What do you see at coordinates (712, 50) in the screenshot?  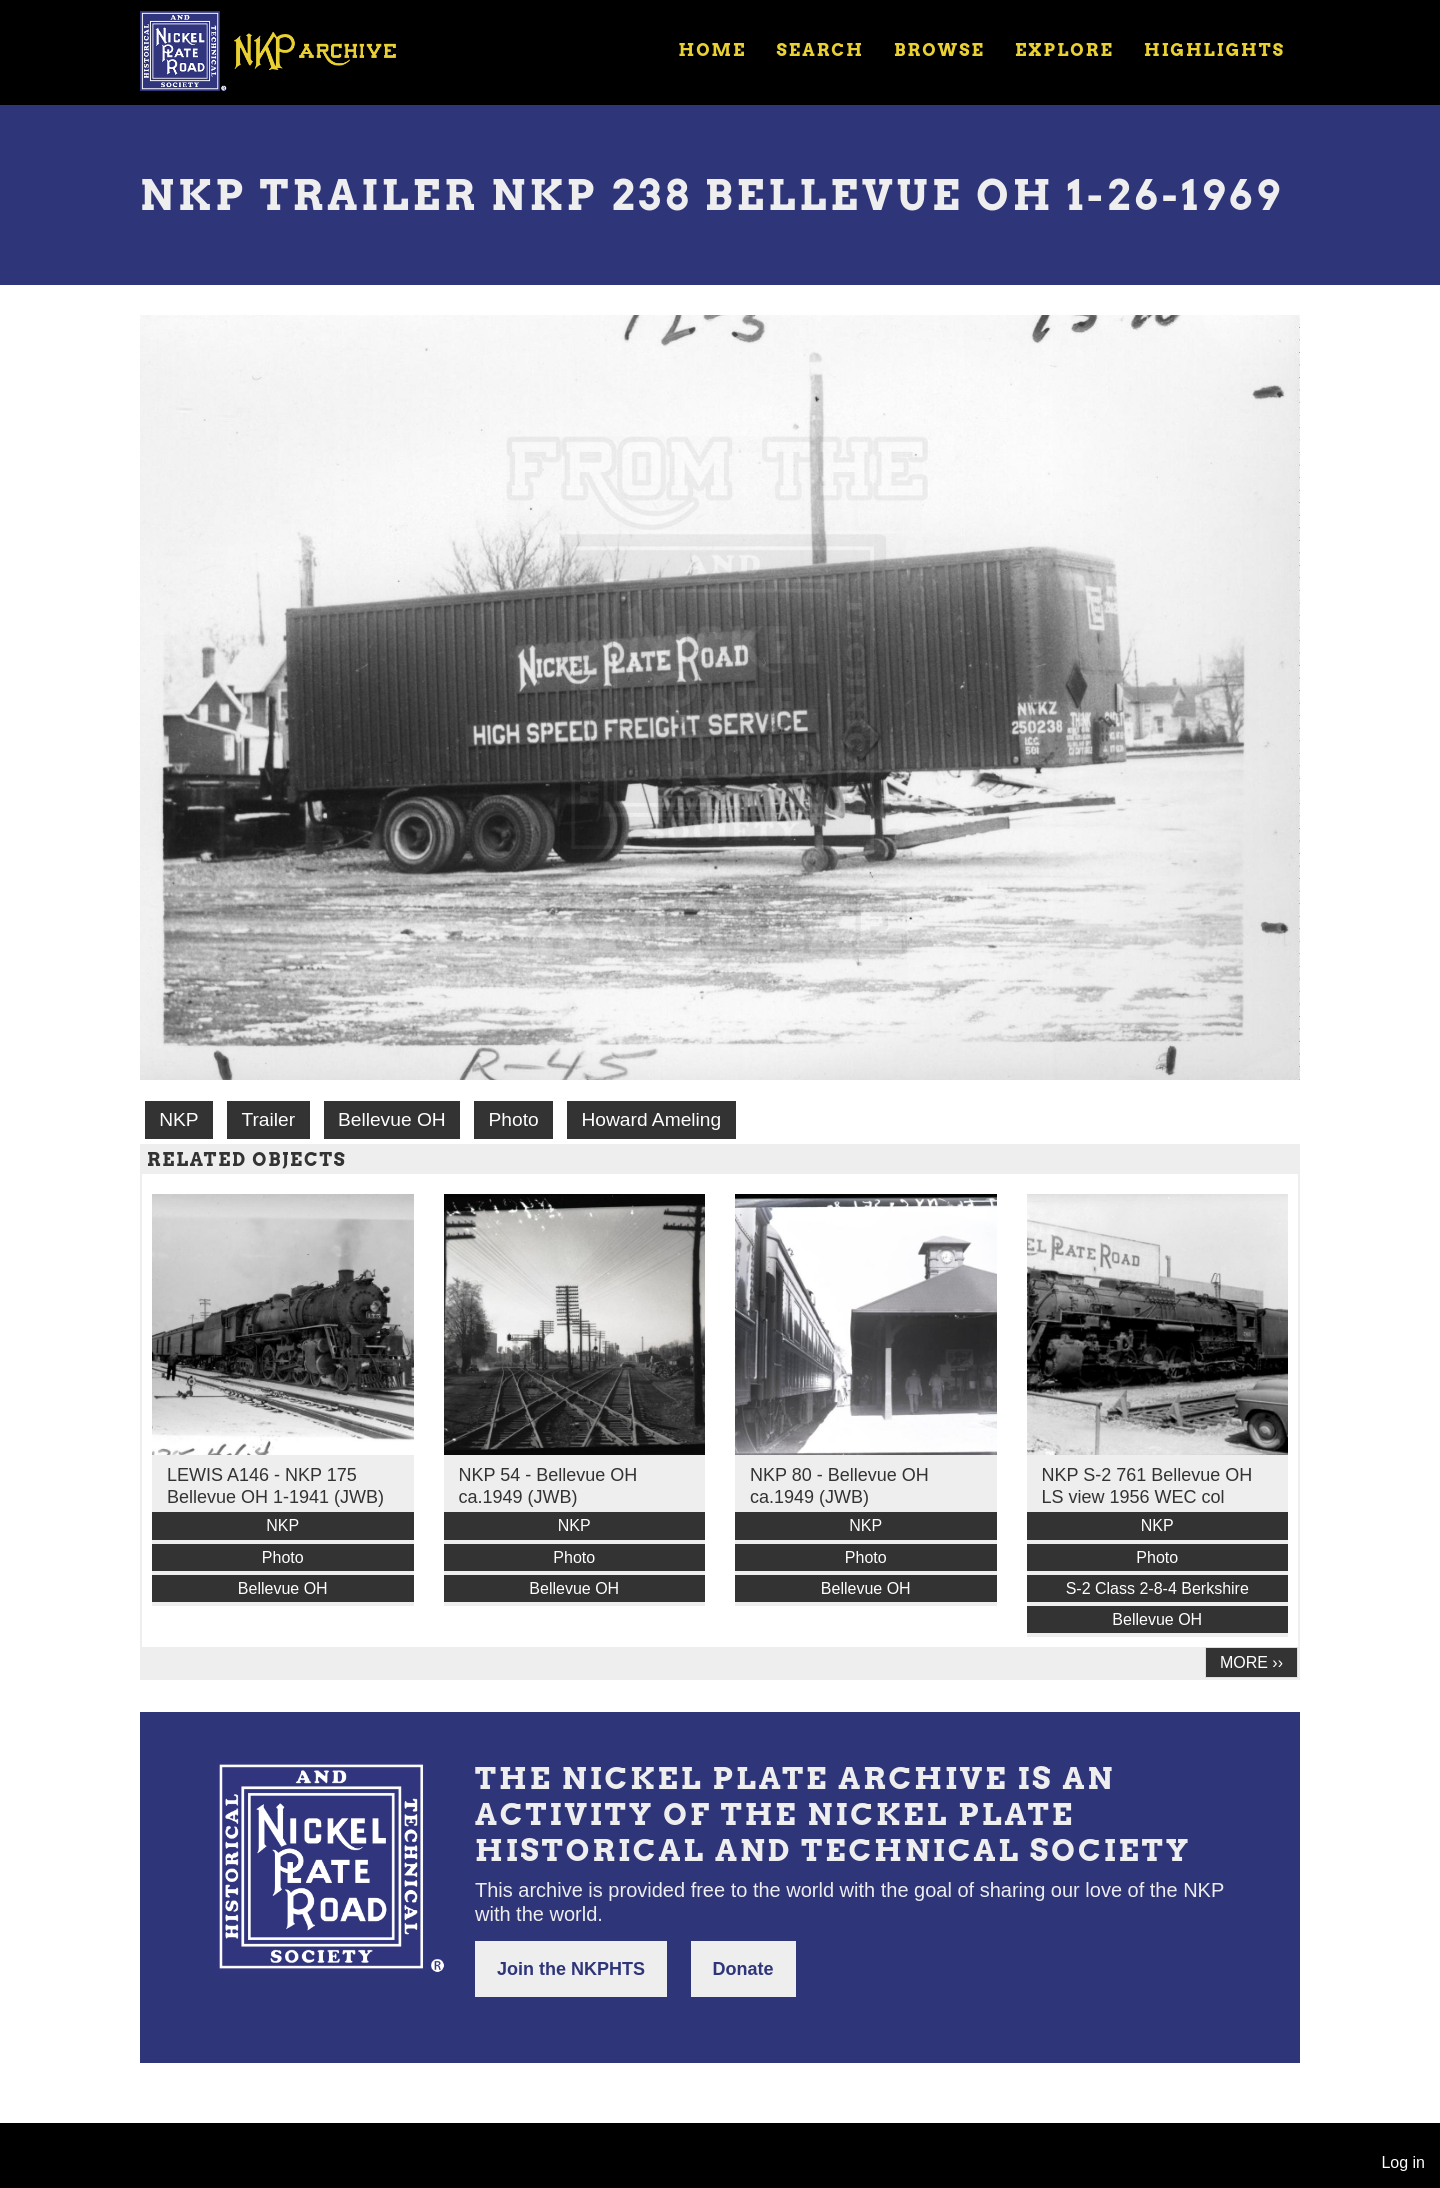 I see `Home` at bounding box center [712, 50].